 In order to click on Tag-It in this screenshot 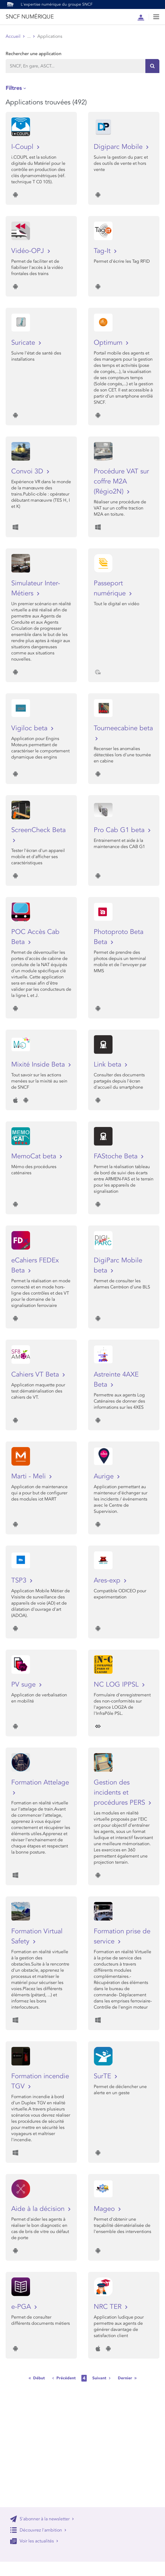, I will do `click(103, 251)`.